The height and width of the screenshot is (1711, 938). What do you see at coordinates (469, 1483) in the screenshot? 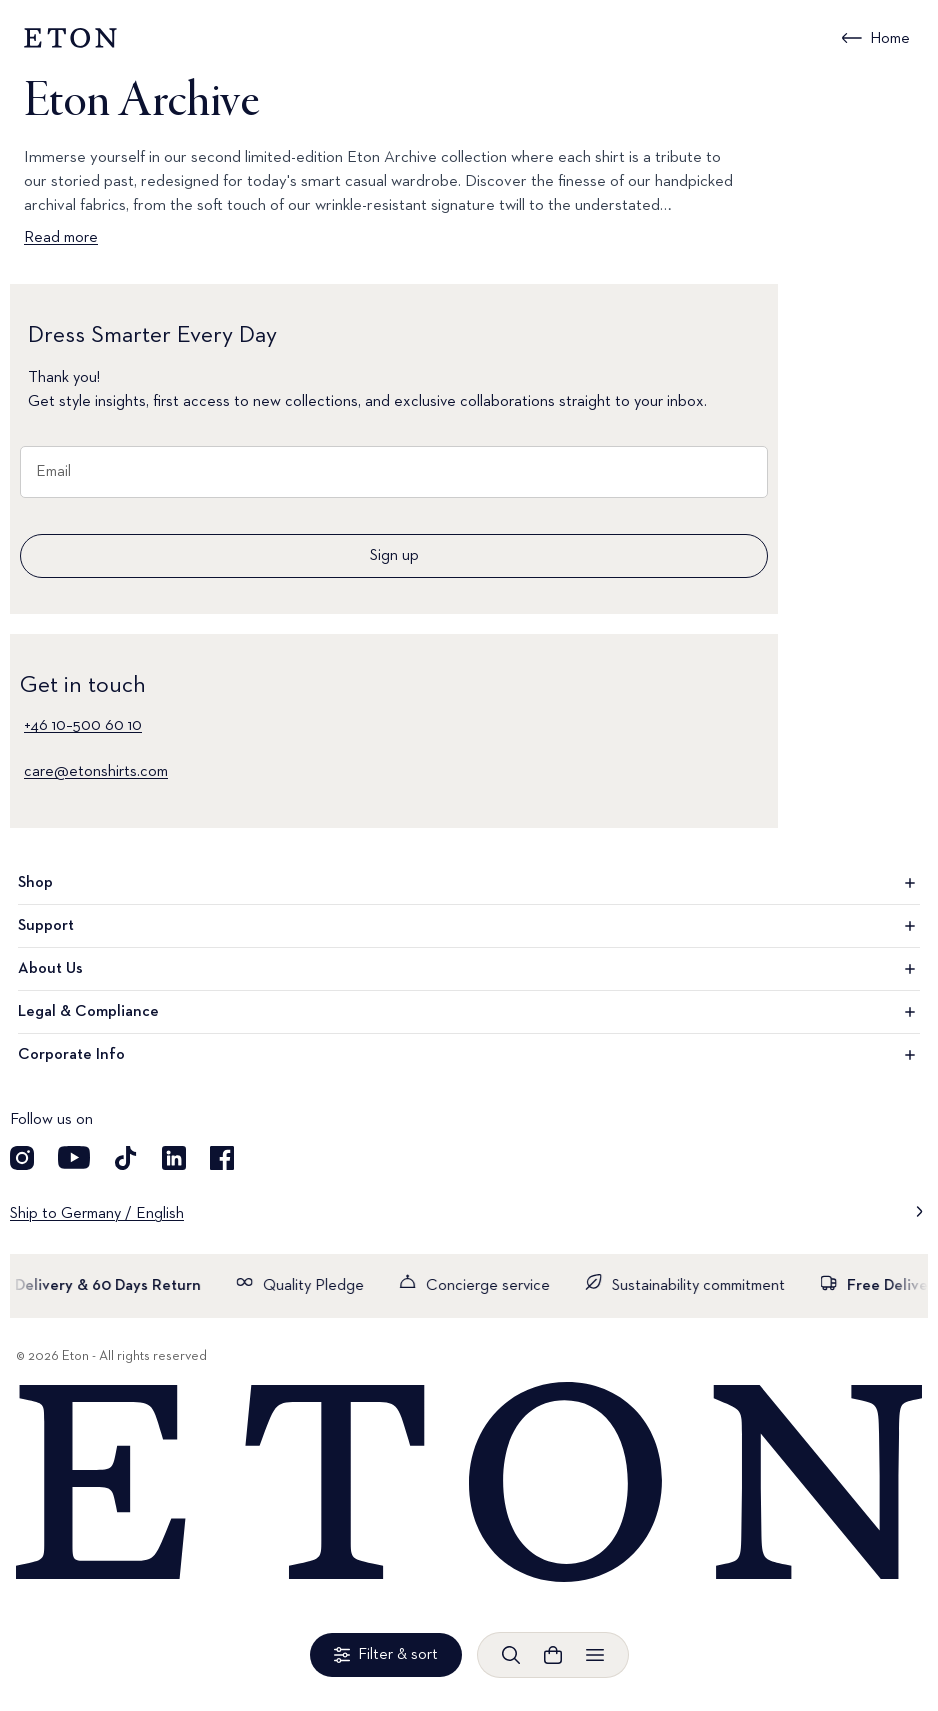
I see `[Home]` at bounding box center [469, 1483].